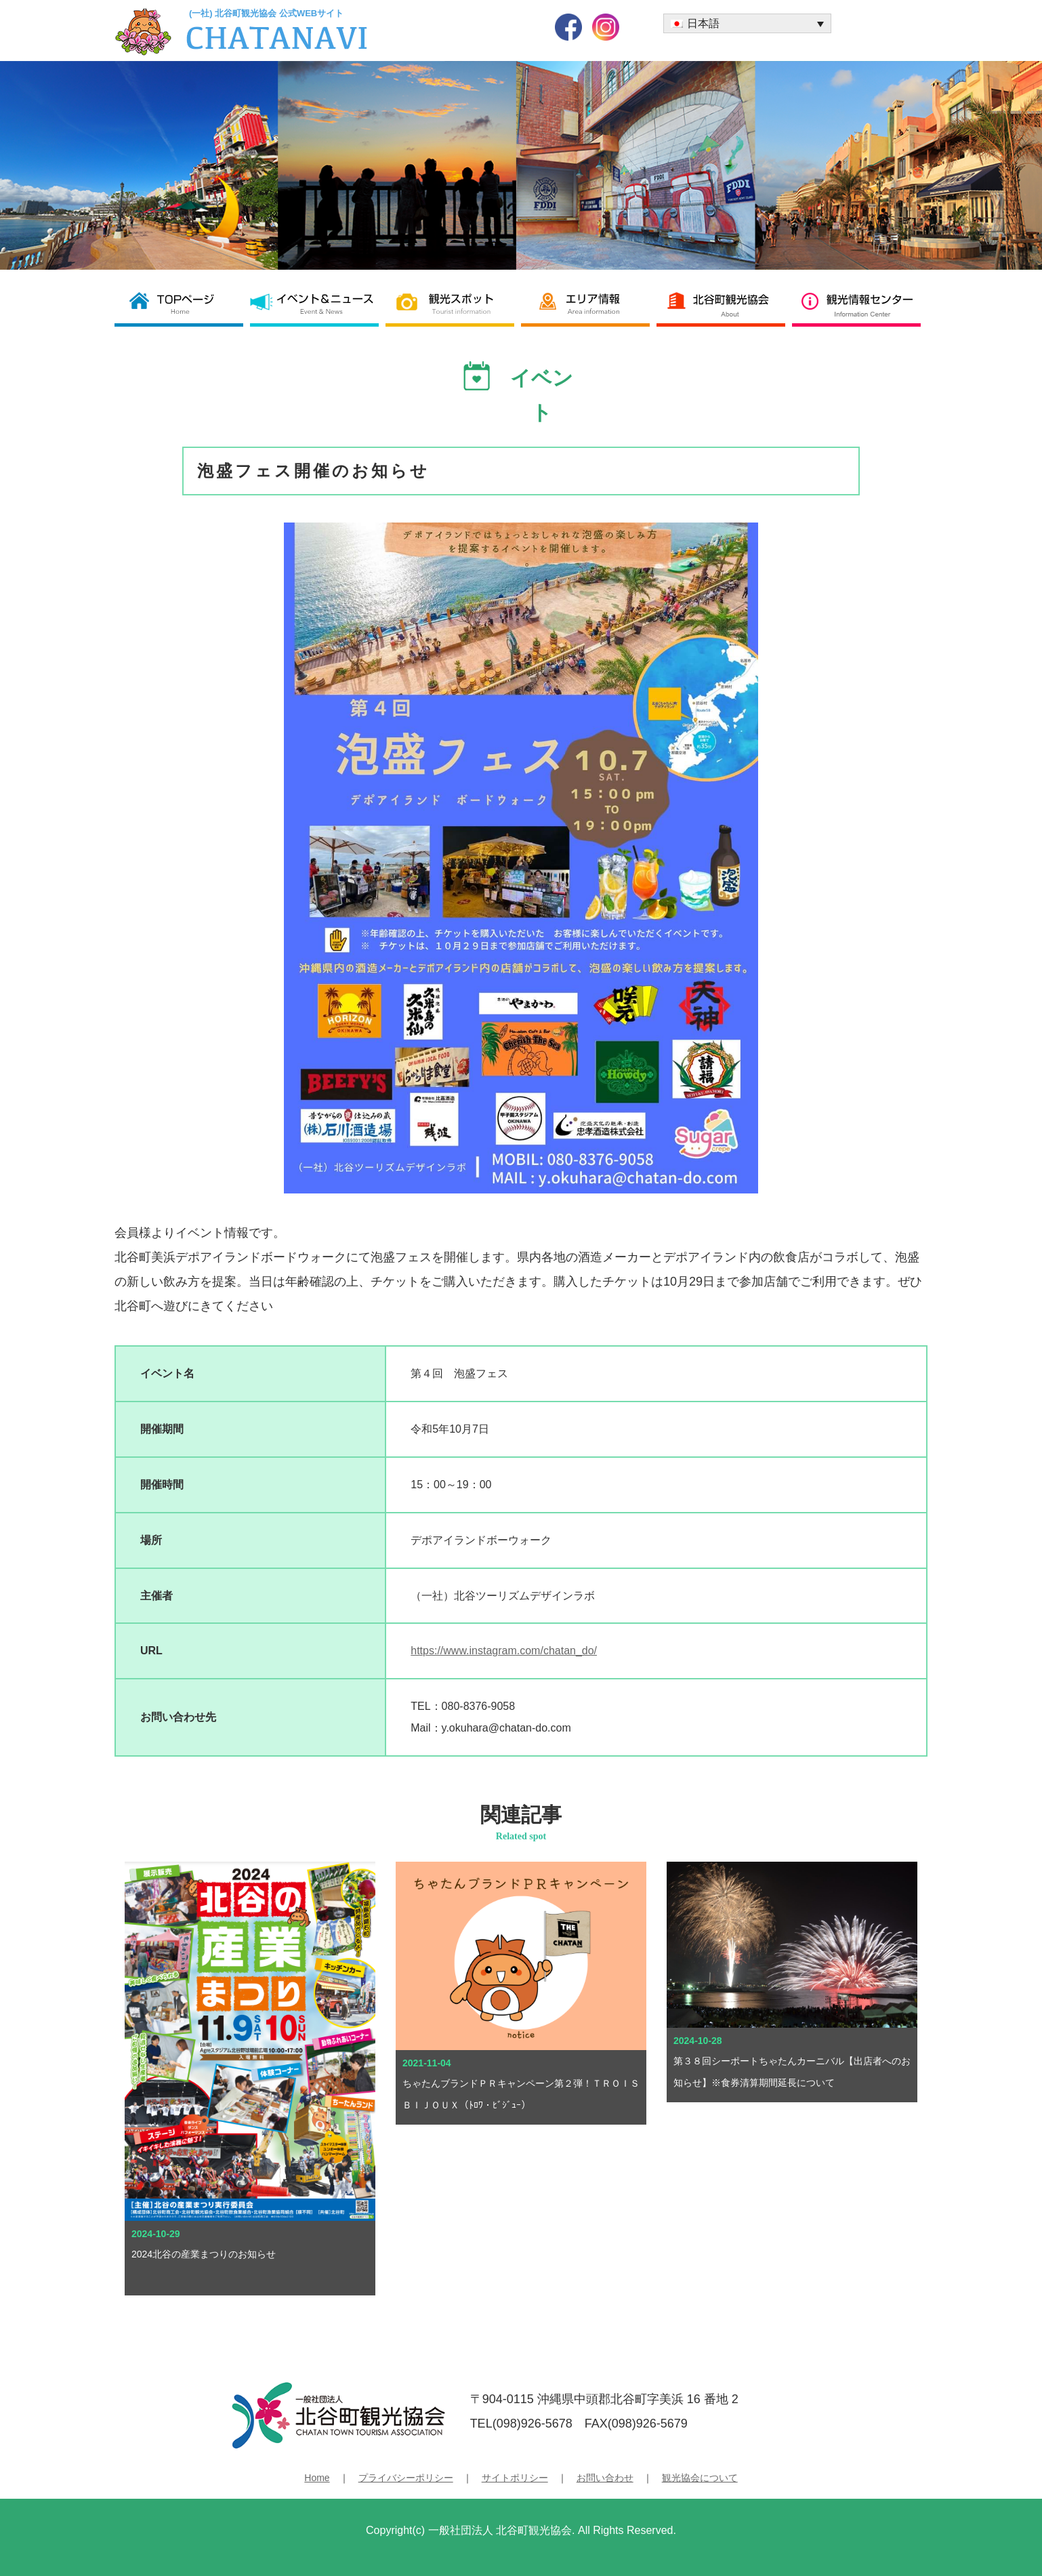 The width and height of the screenshot is (1042, 2576). Describe the element at coordinates (515, 2477) in the screenshot. I see `サイトポリシー` at that location.